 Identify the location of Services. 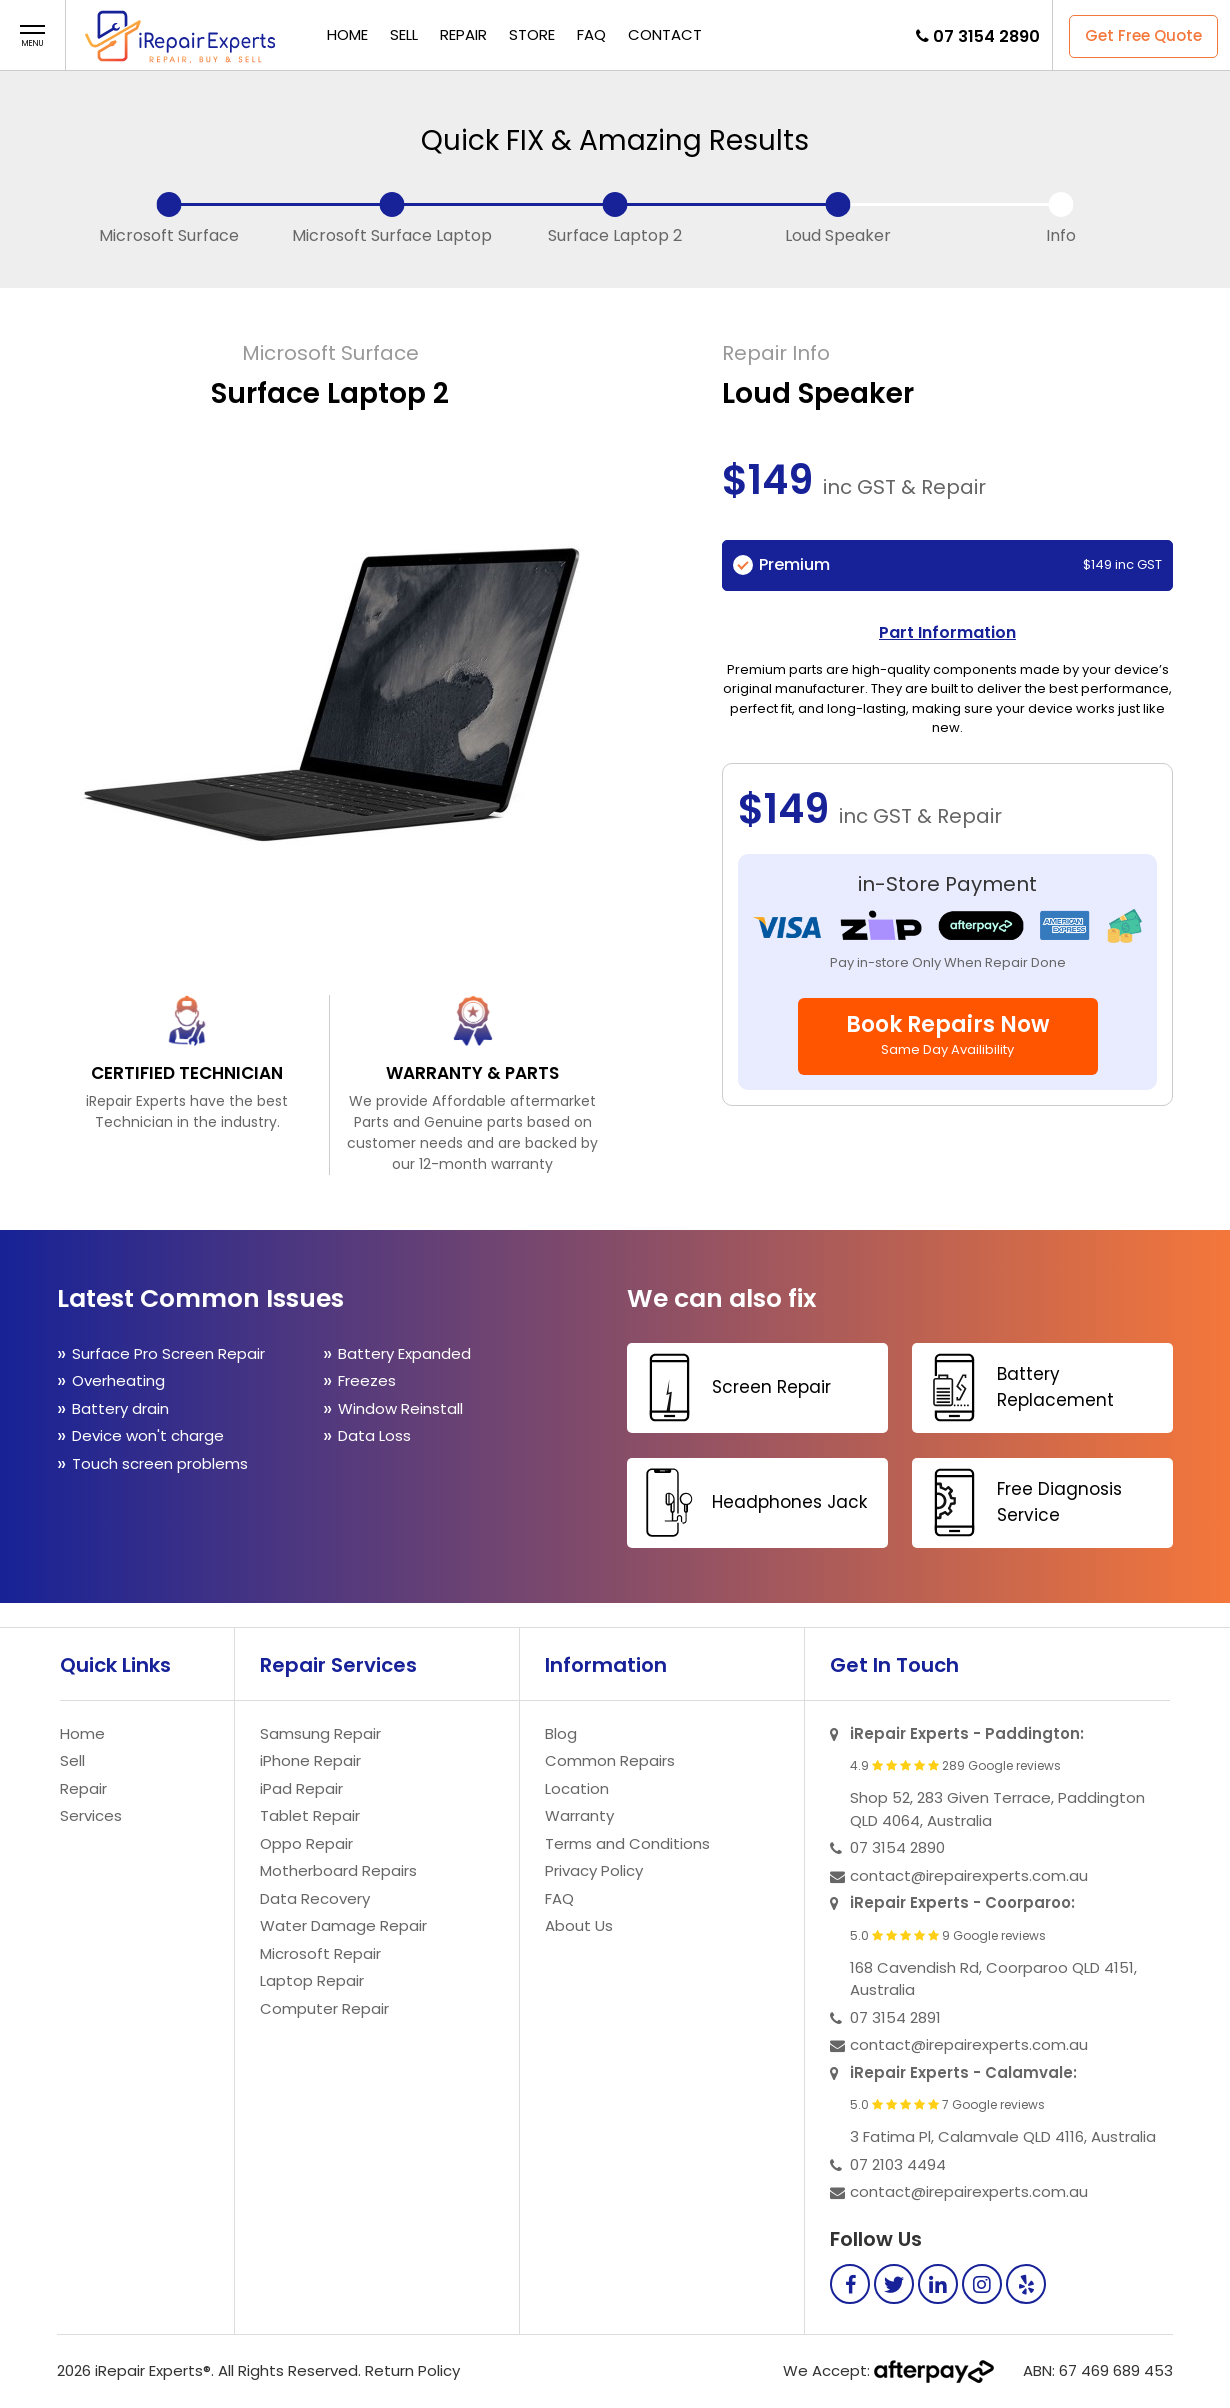
(91, 1815).